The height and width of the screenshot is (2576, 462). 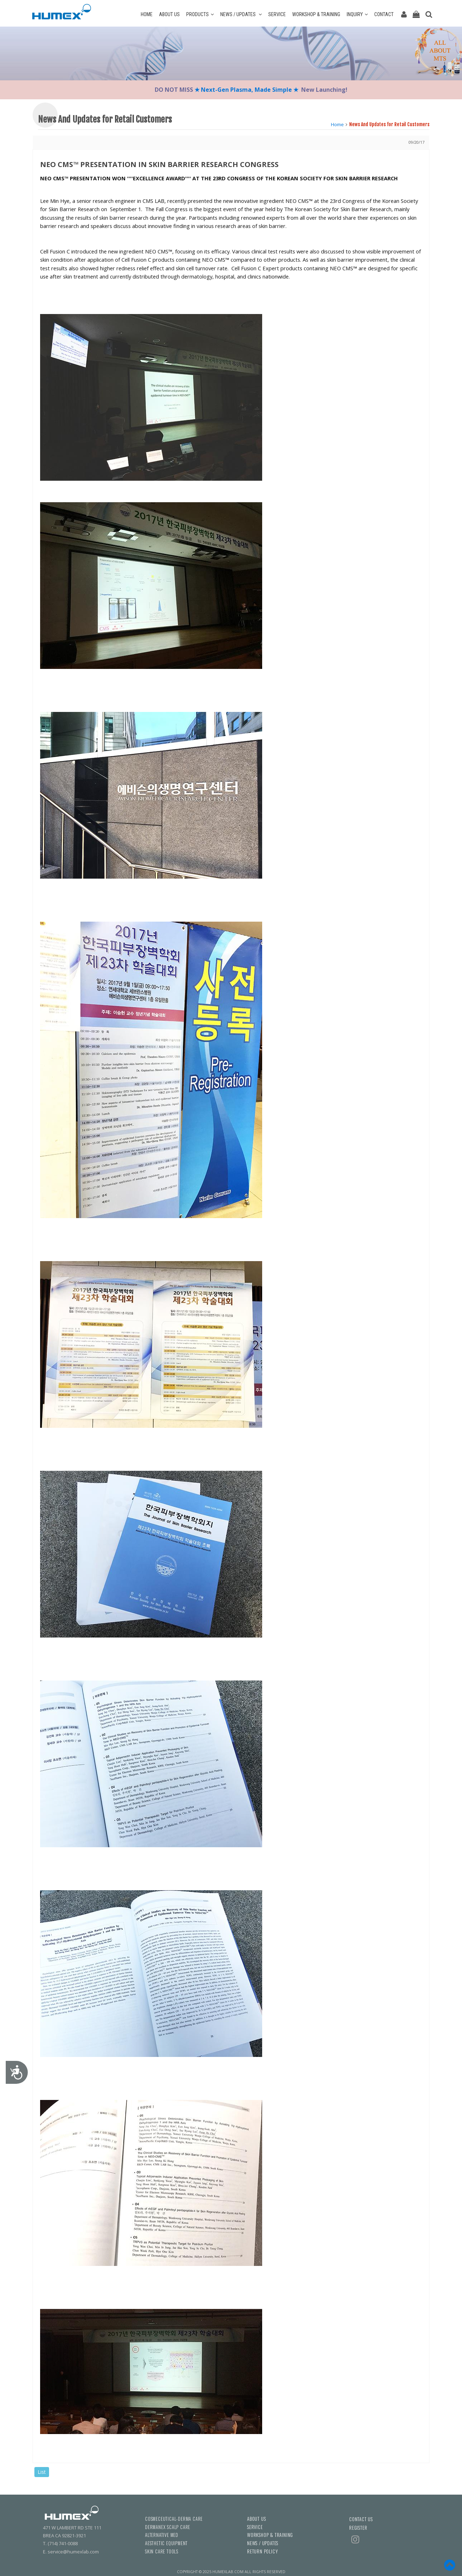 What do you see at coordinates (316, 14) in the screenshot?
I see `WORKSHOP & TRAINING` at bounding box center [316, 14].